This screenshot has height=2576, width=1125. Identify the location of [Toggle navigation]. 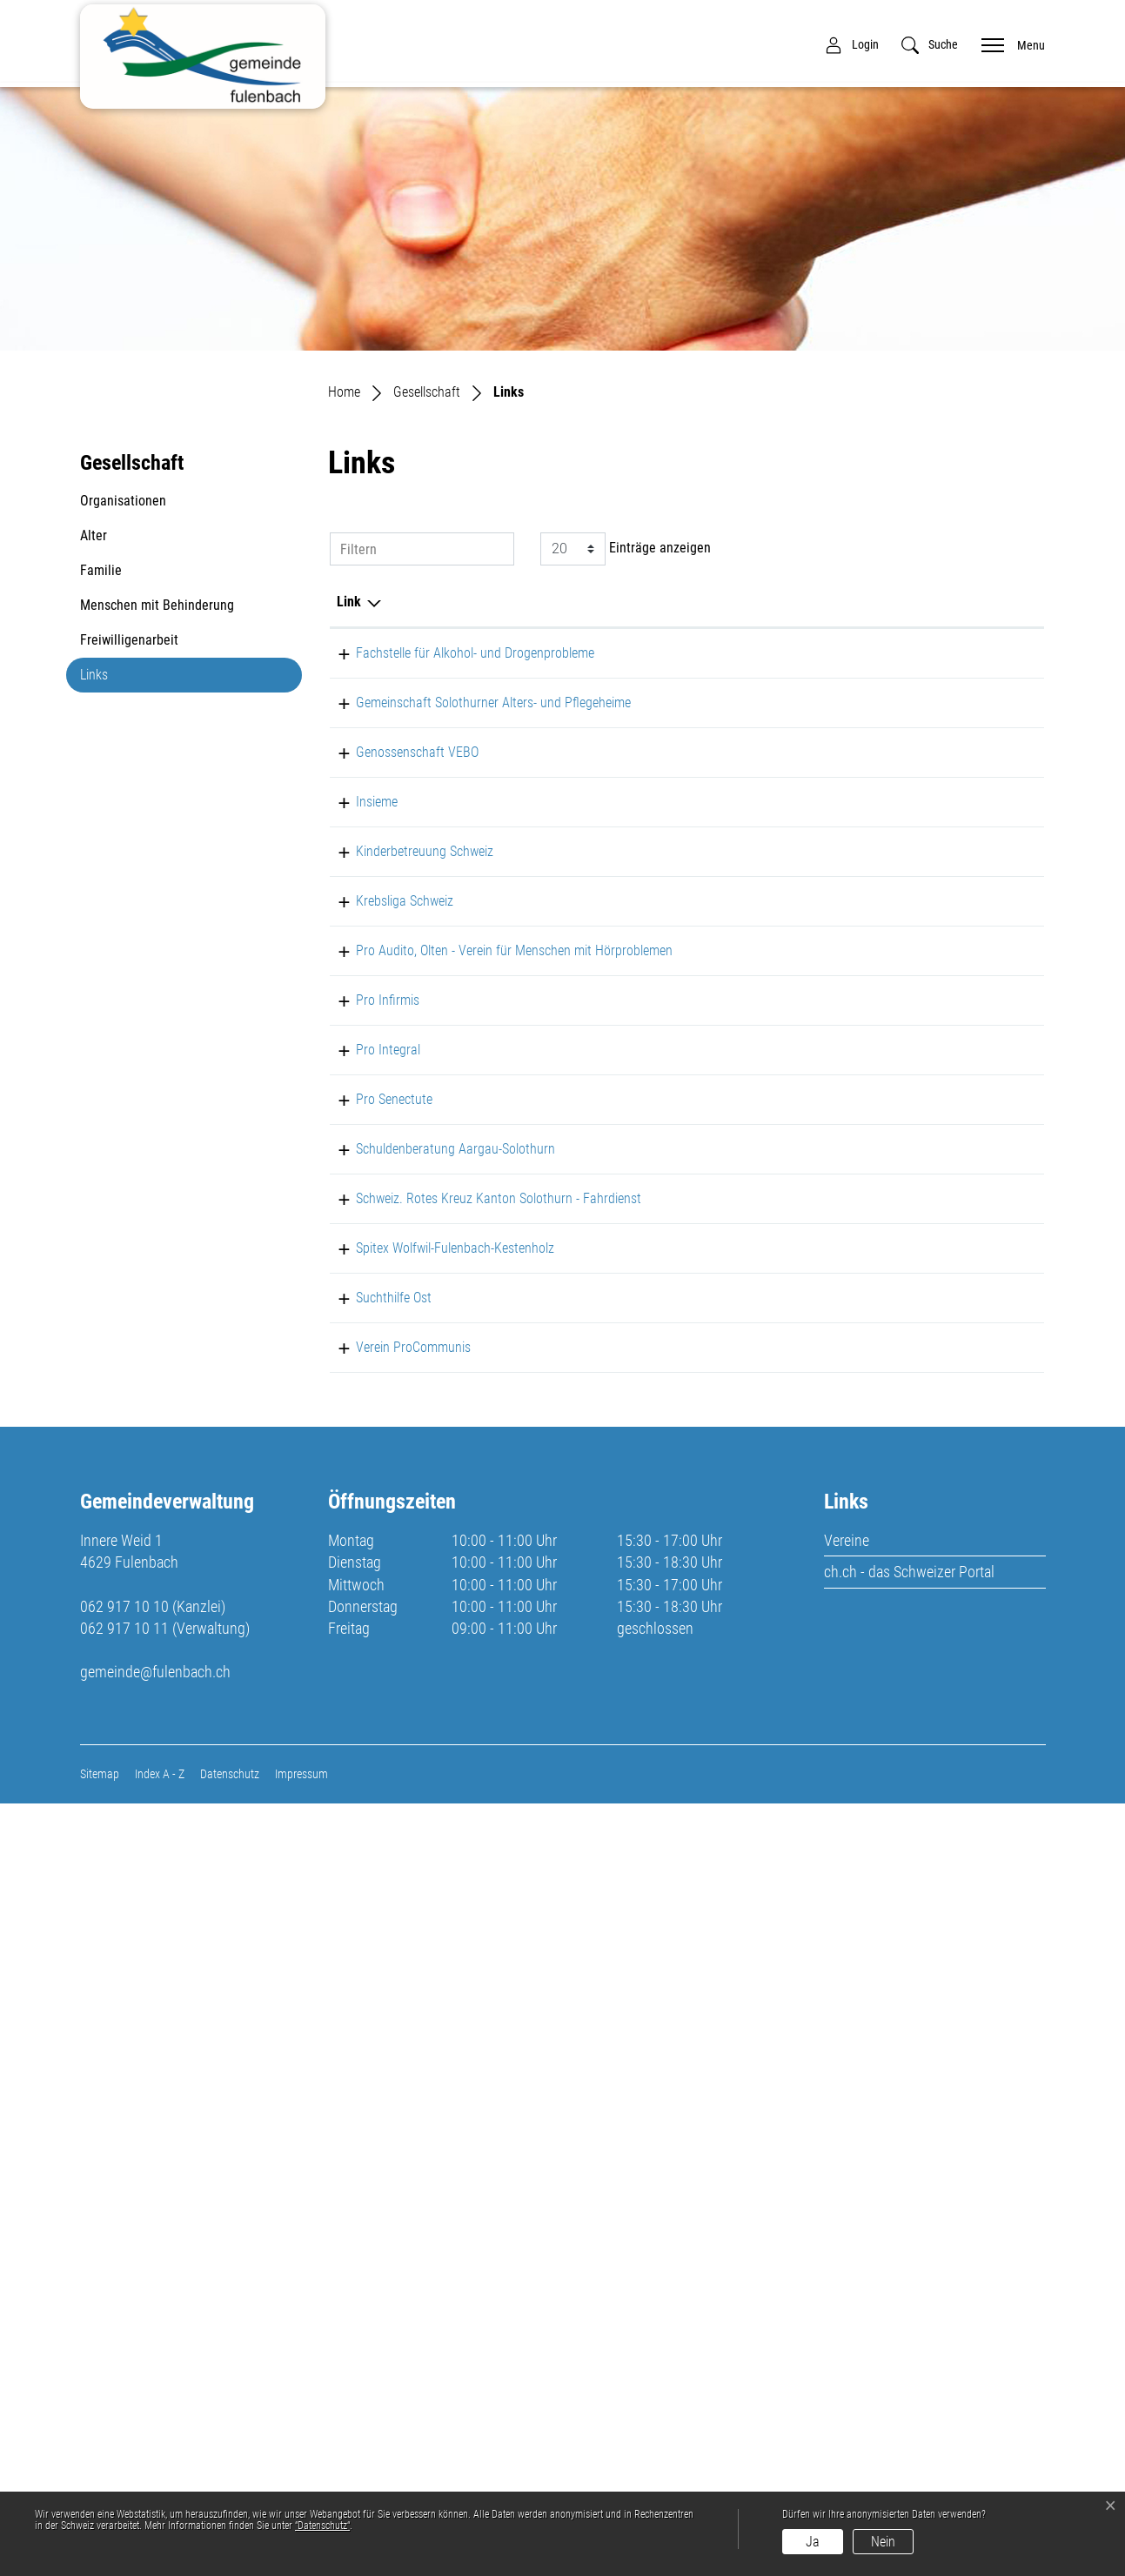
(1007, 44).